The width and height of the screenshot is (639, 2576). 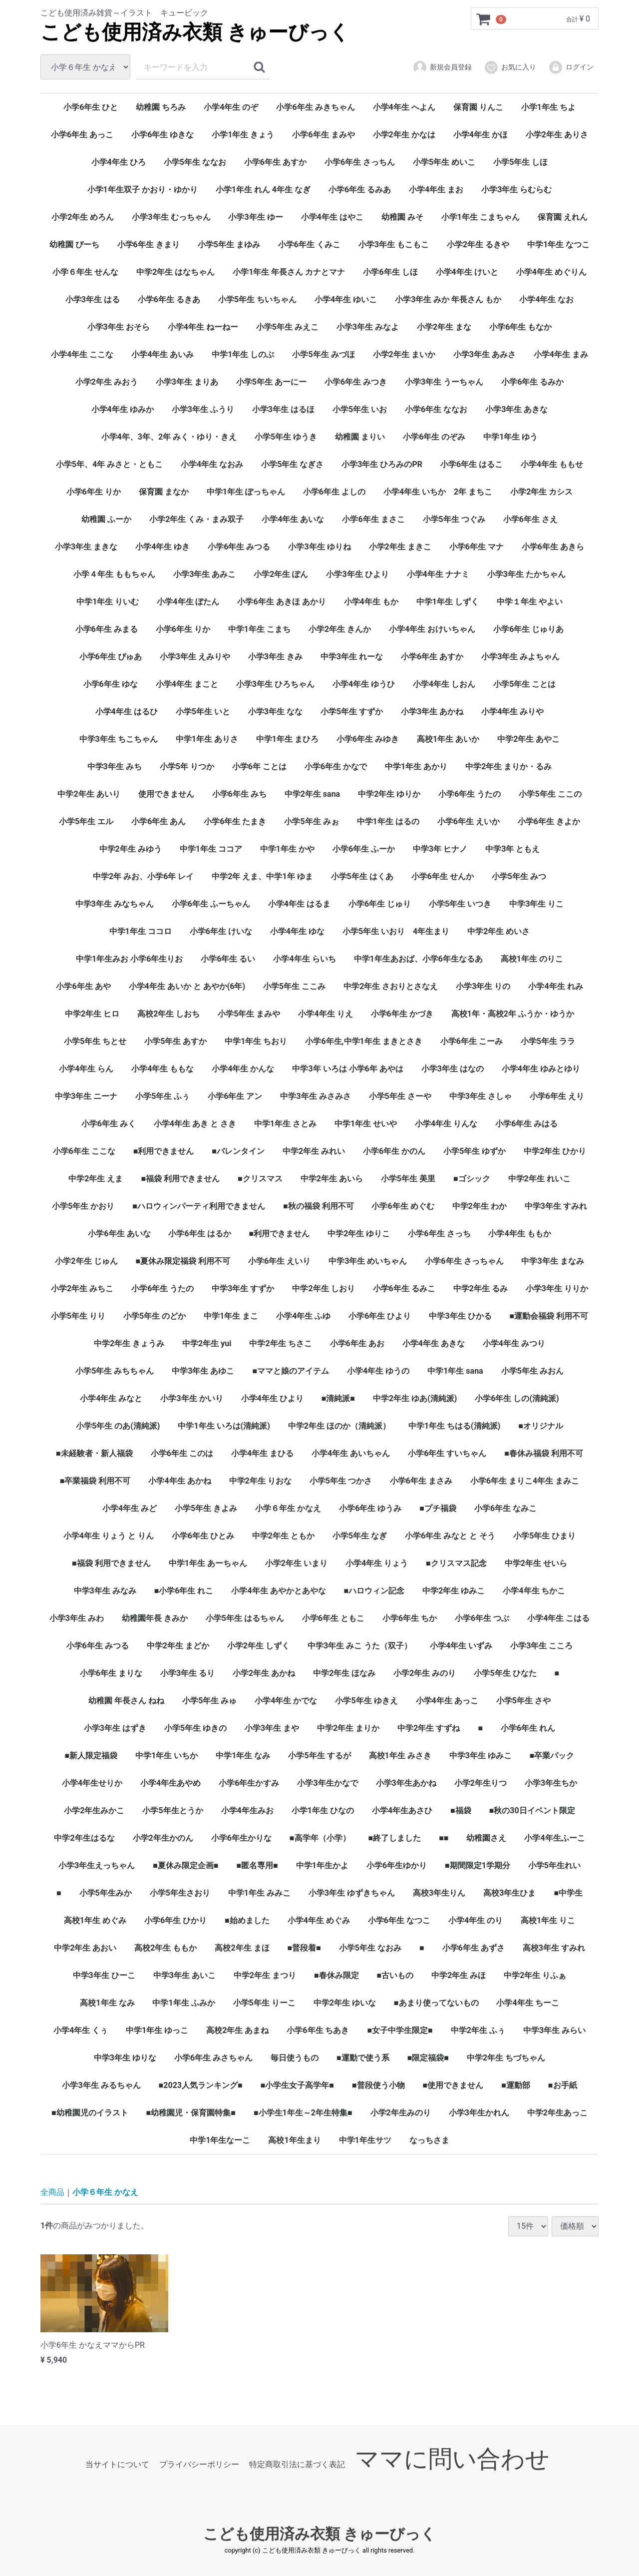 I want to click on 保育園 りんこ, so click(x=478, y=107).